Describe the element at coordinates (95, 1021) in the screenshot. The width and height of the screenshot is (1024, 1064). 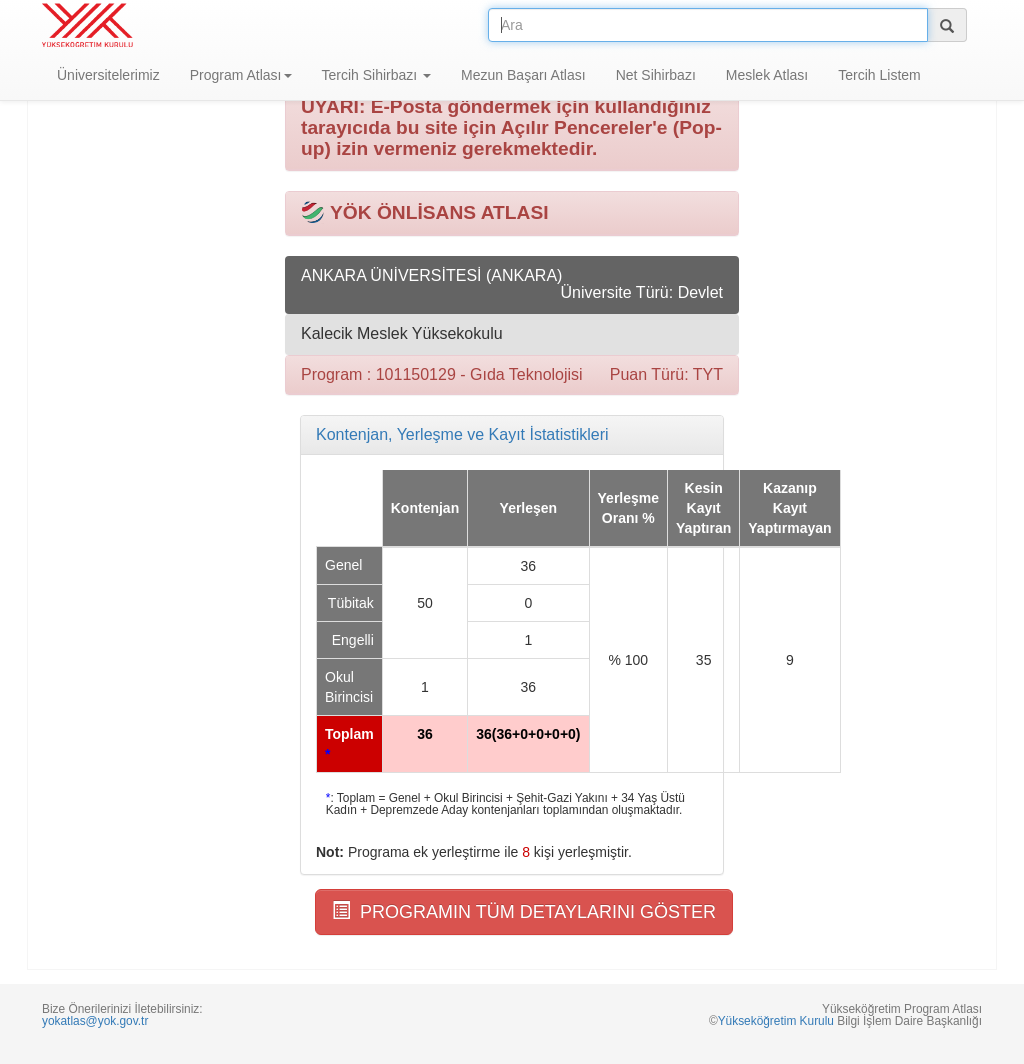
I see `yokatlas@yok.gov.tr` at that location.